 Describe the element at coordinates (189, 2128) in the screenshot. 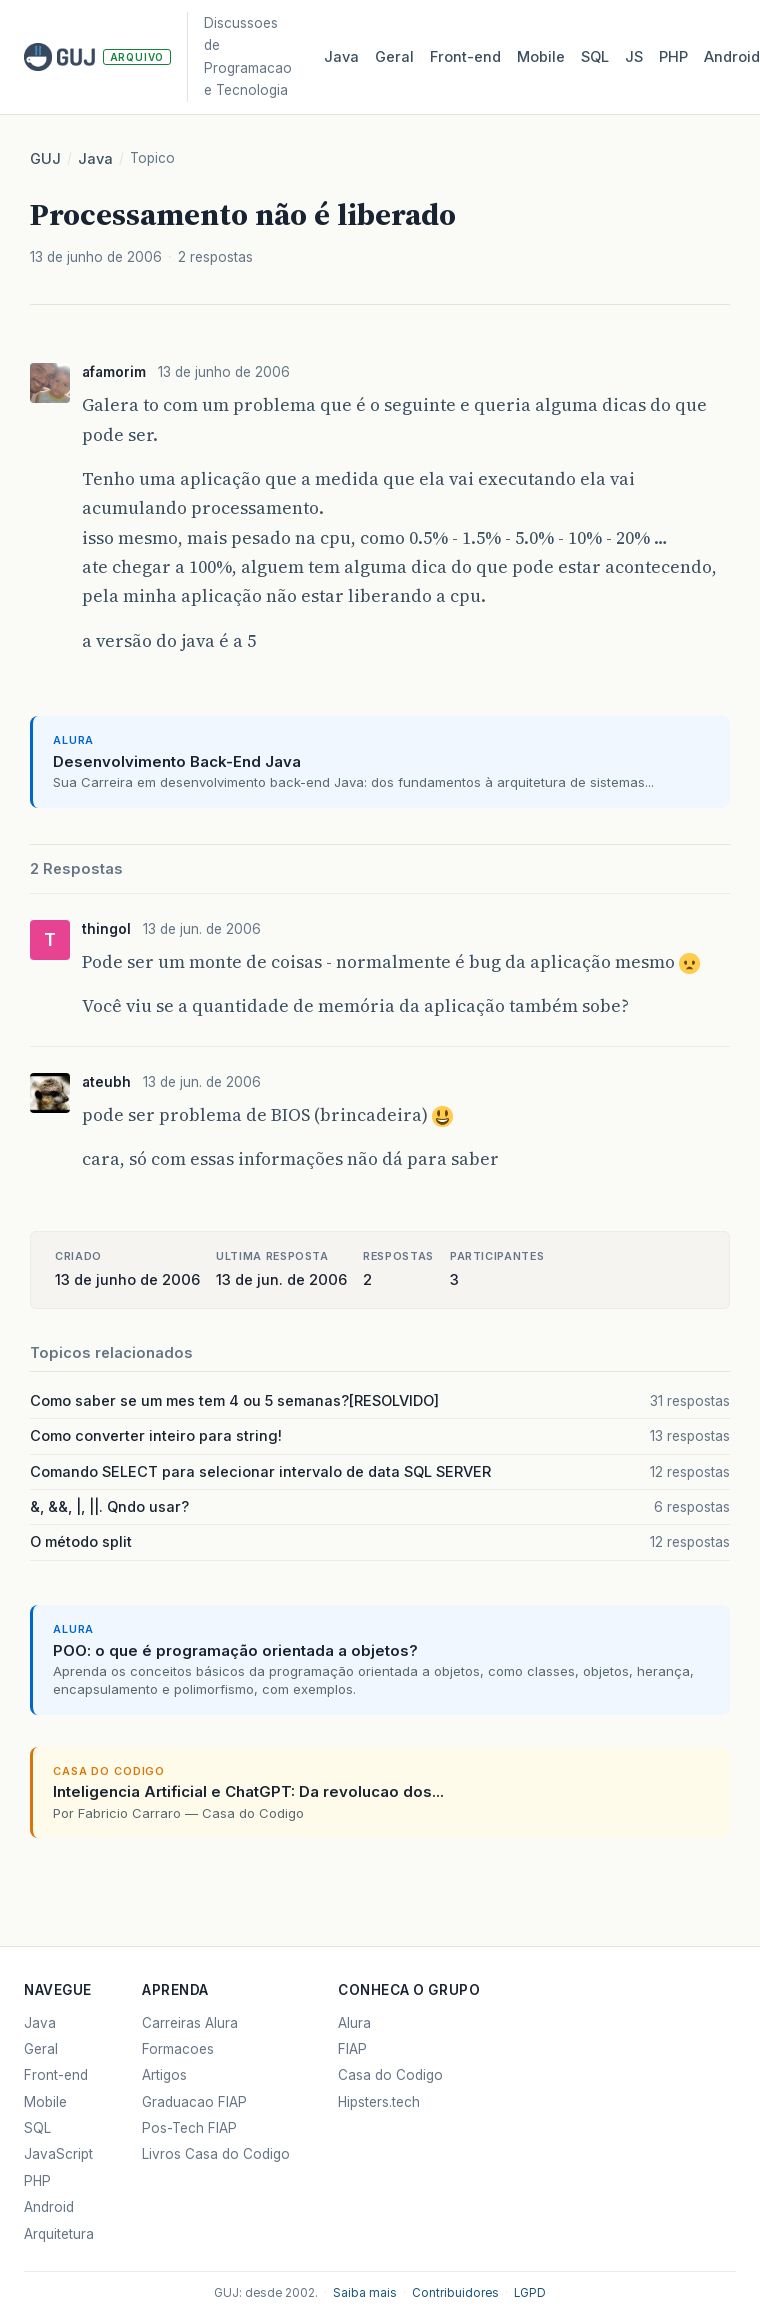

I see `Pos-Tech FIAP` at that location.